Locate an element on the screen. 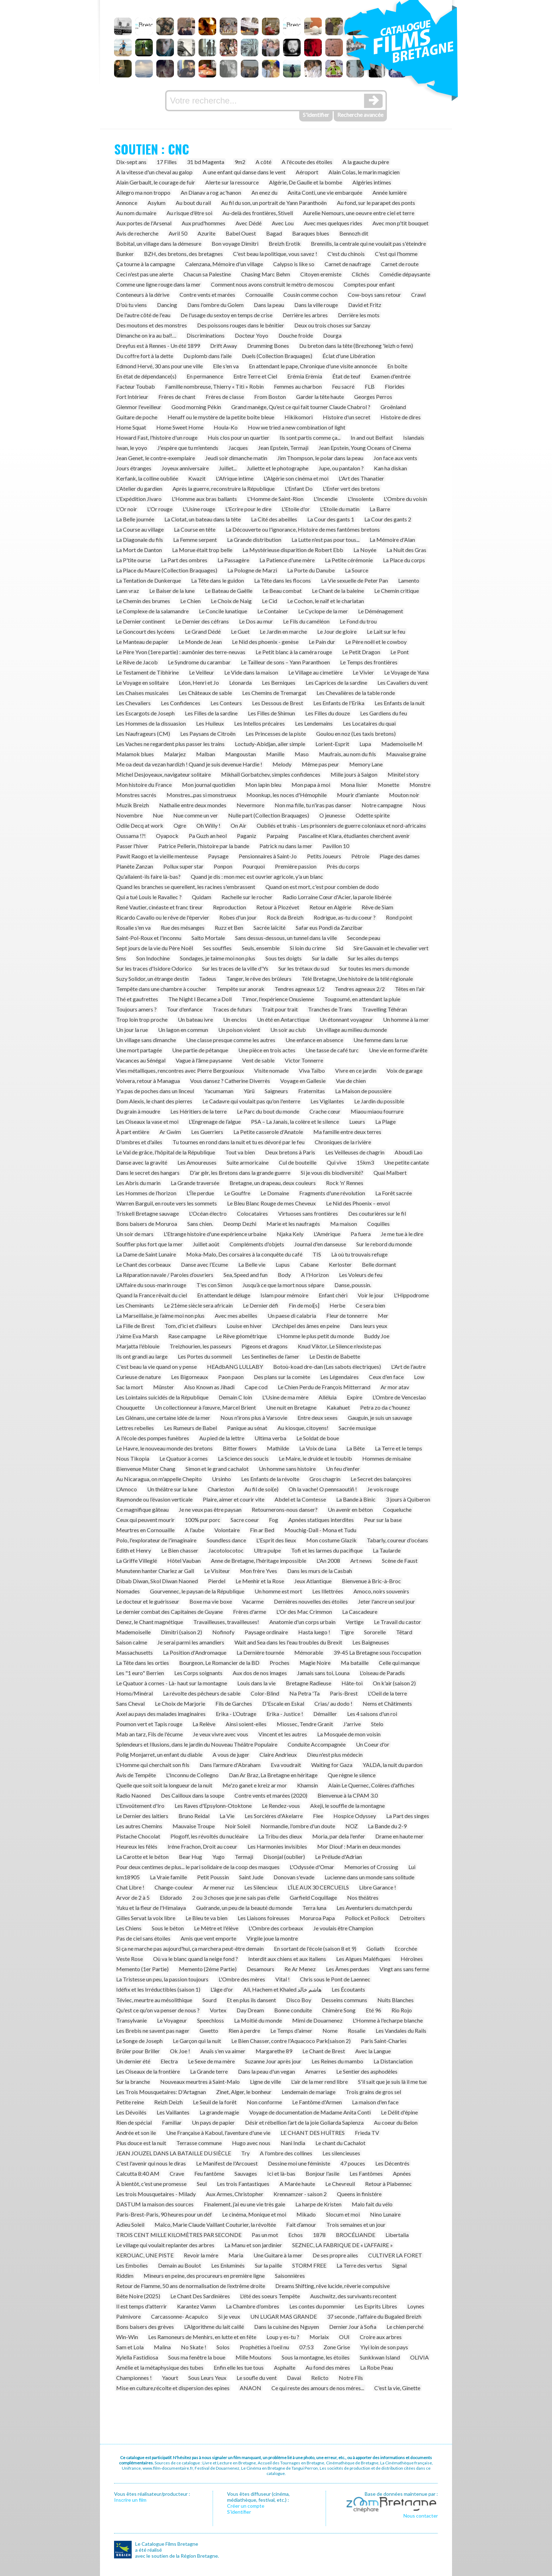 The image size is (552, 2576). Les Filles de la sardine is located at coordinates (211, 713).